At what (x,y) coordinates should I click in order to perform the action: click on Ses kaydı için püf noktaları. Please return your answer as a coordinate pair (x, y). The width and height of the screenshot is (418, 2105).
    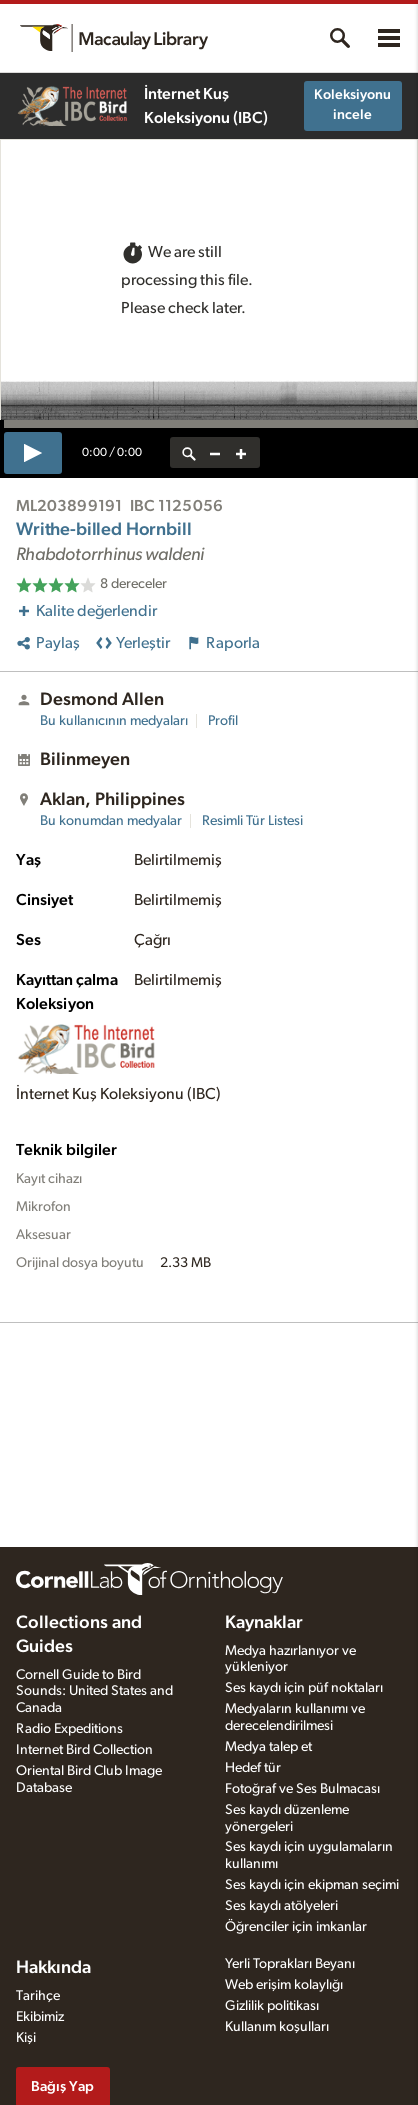
    Looking at the image, I should click on (304, 1688).